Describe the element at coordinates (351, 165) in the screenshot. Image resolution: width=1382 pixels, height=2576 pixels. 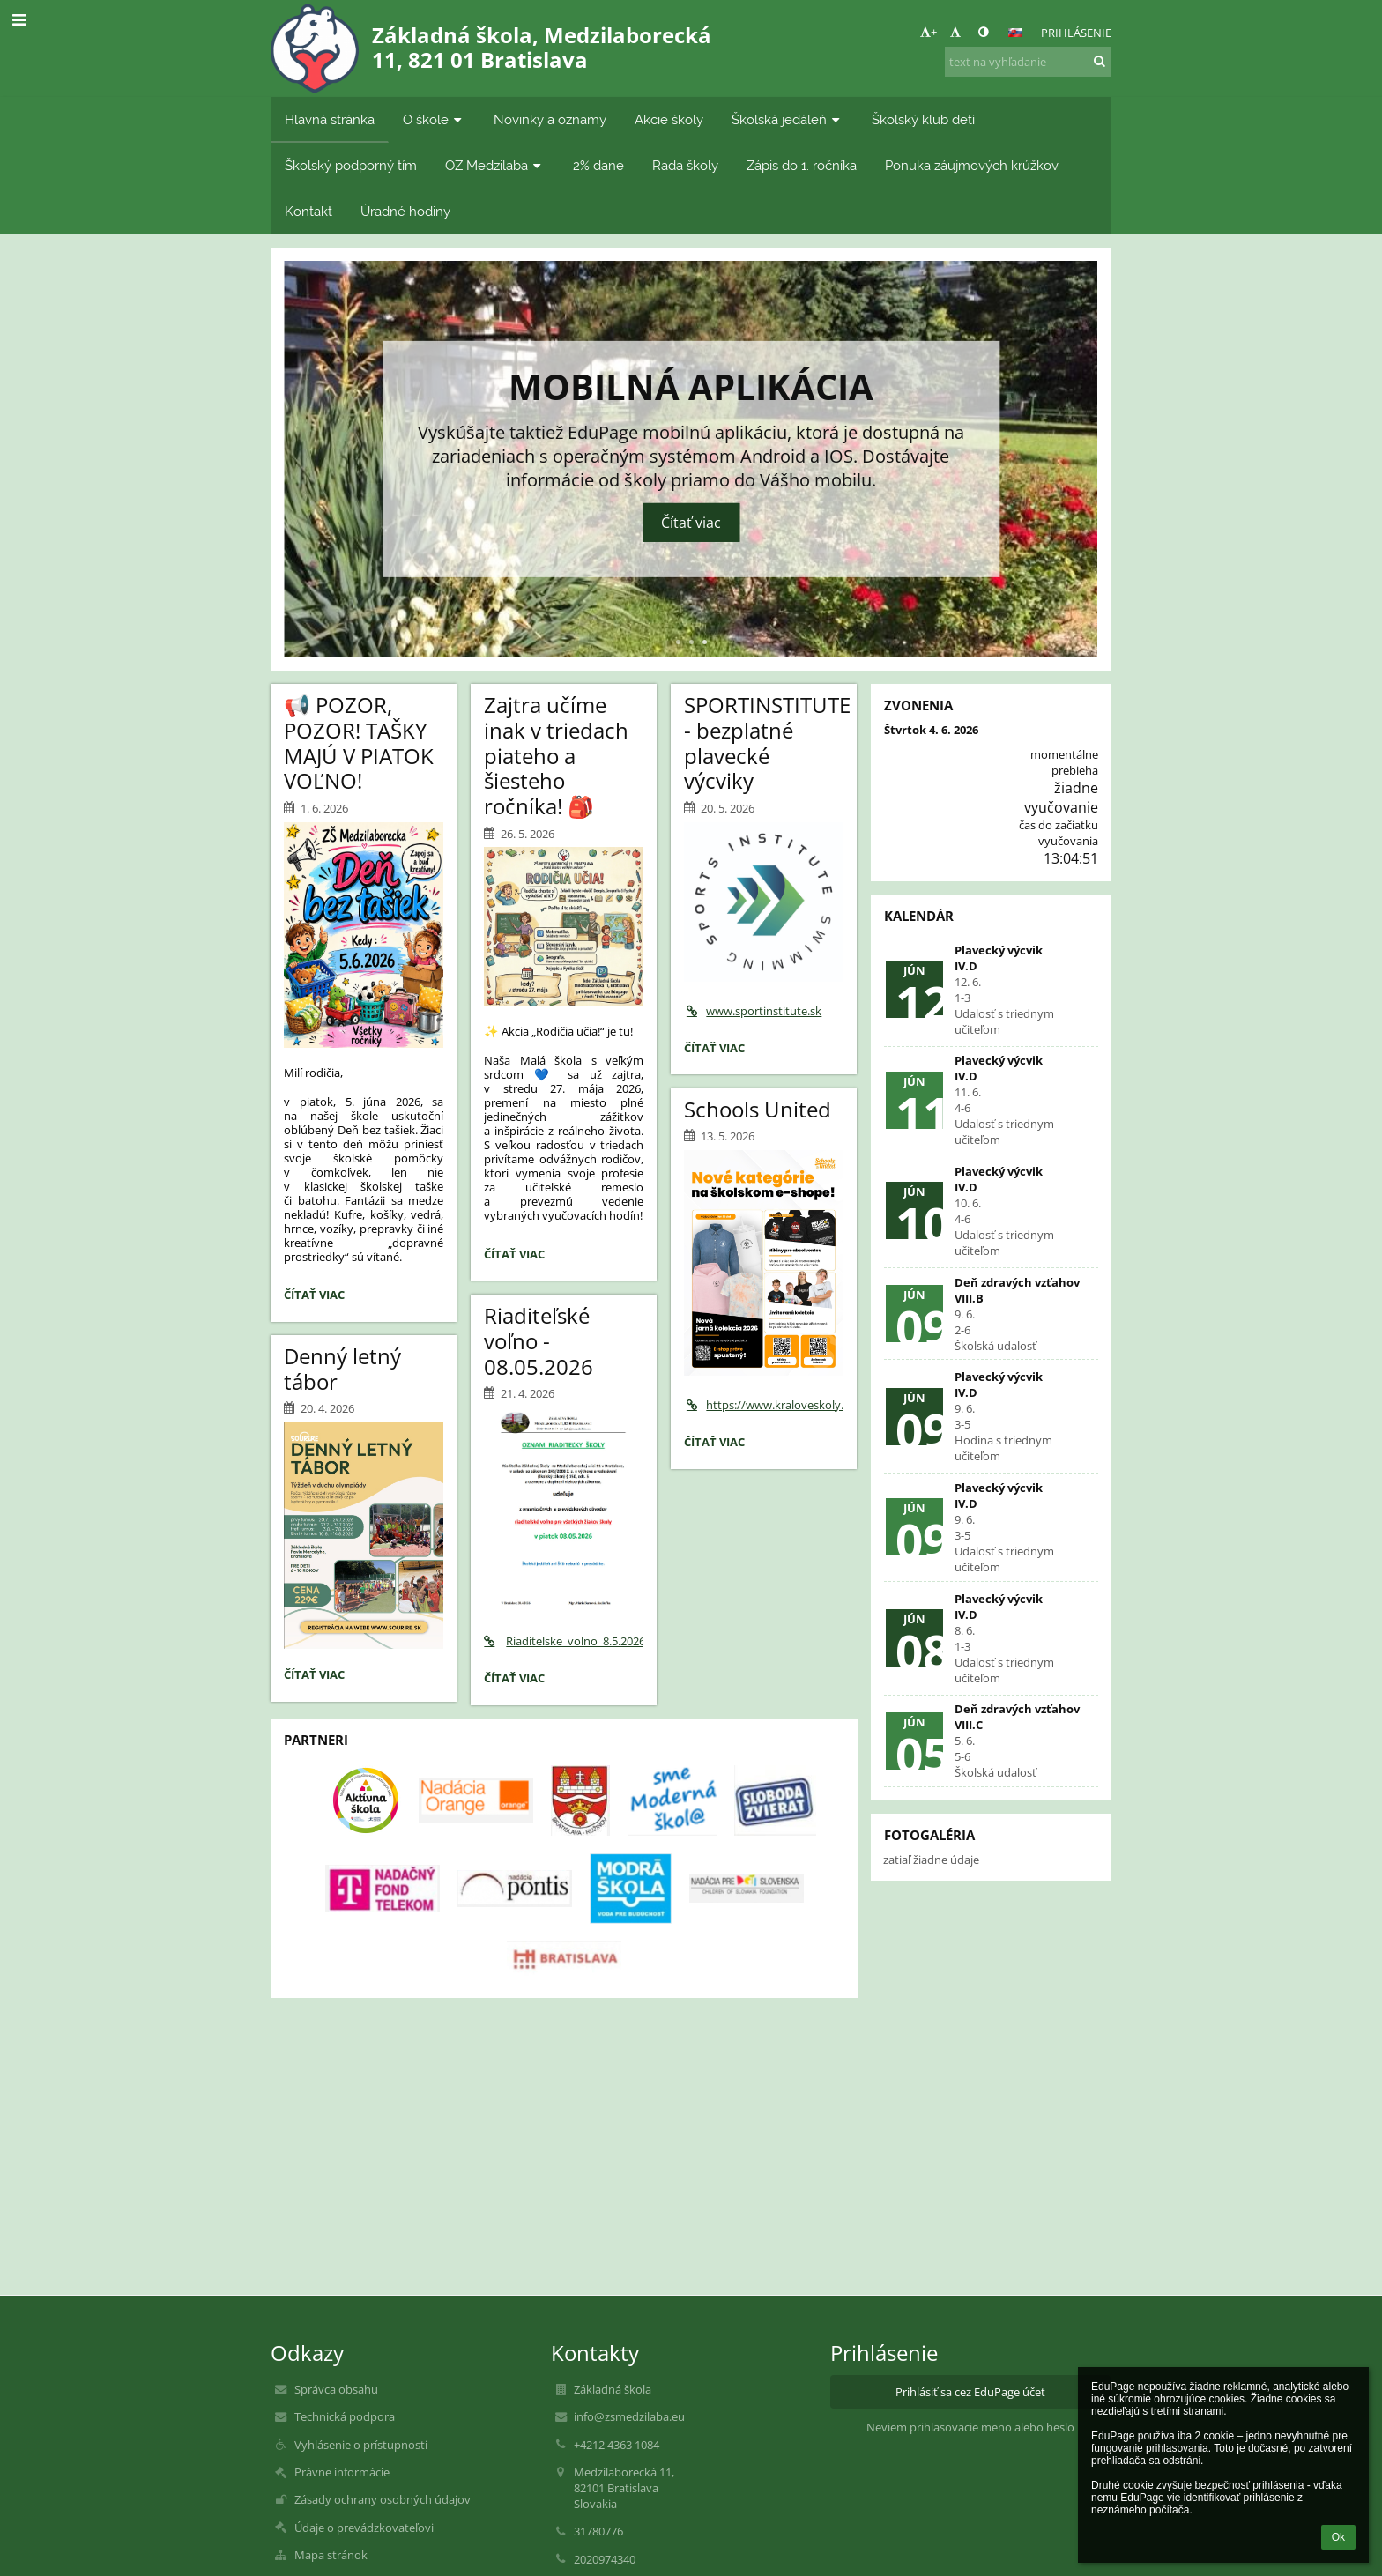
I see `Školský podporný tím [button]` at that location.